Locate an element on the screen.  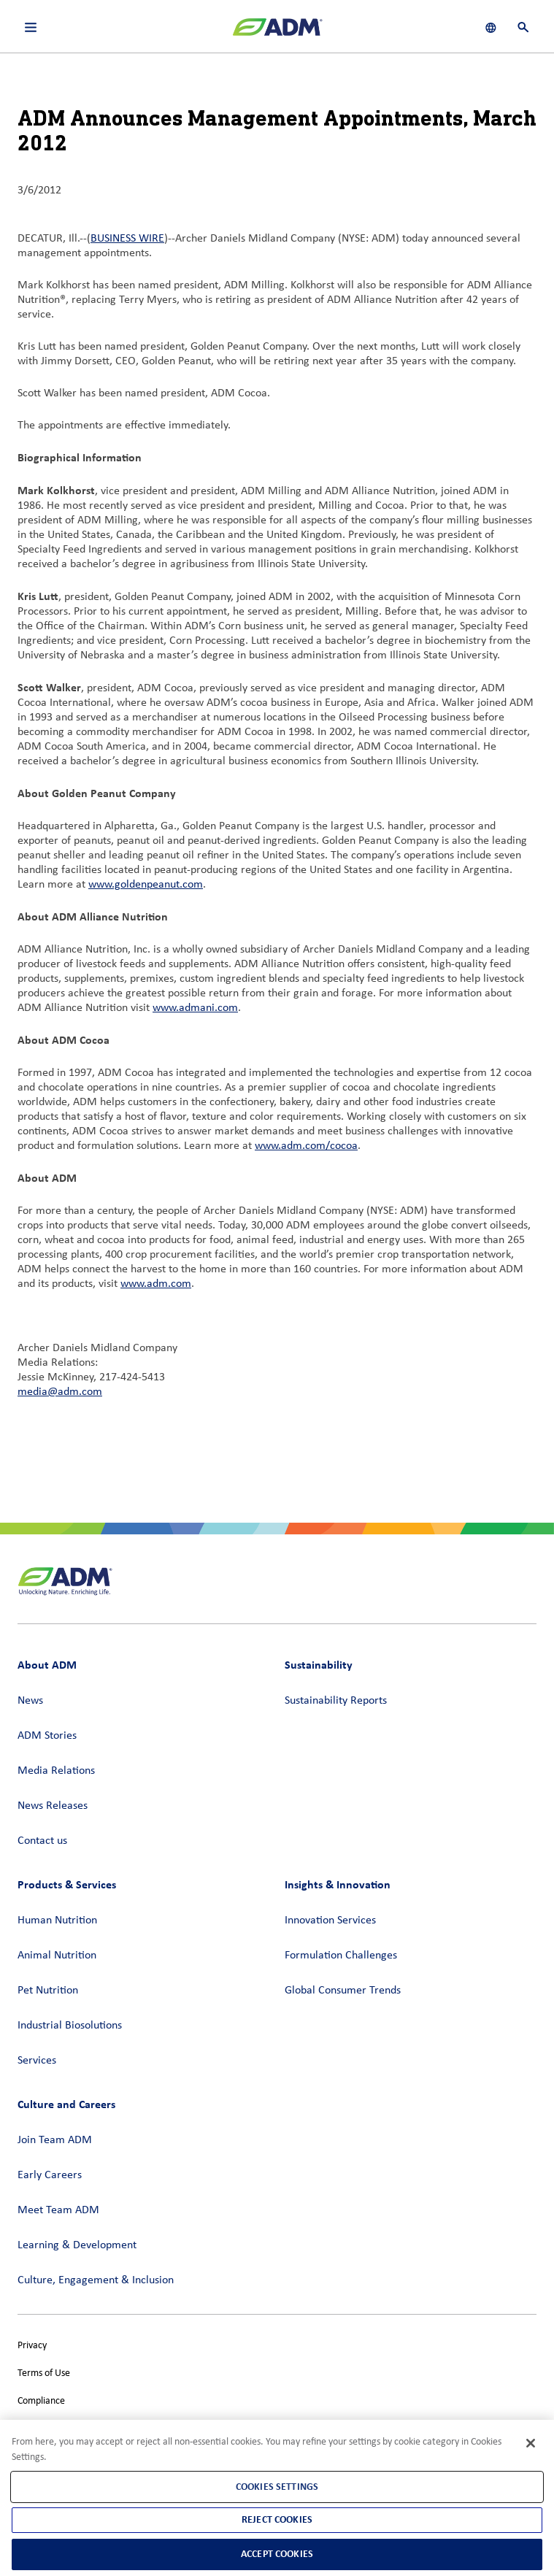
Contact us is located at coordinates (42, 1841).